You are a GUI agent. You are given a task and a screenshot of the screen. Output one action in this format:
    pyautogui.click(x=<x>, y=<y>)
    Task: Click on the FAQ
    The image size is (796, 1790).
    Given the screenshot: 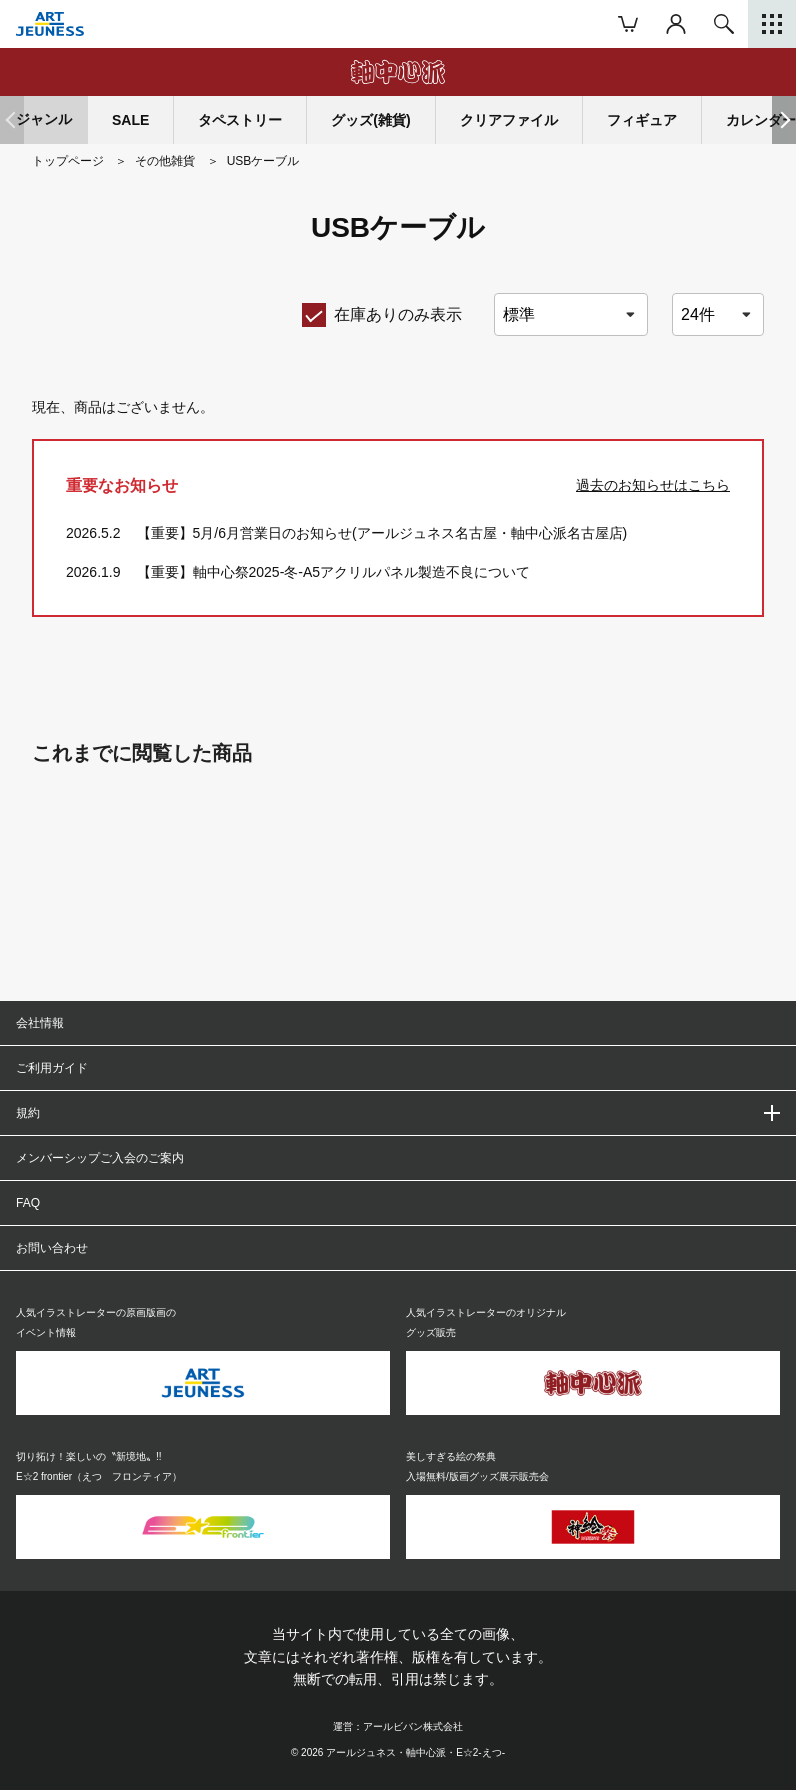 What is the action you would take?
    pyautogui.click(x=28, y=1203)
    